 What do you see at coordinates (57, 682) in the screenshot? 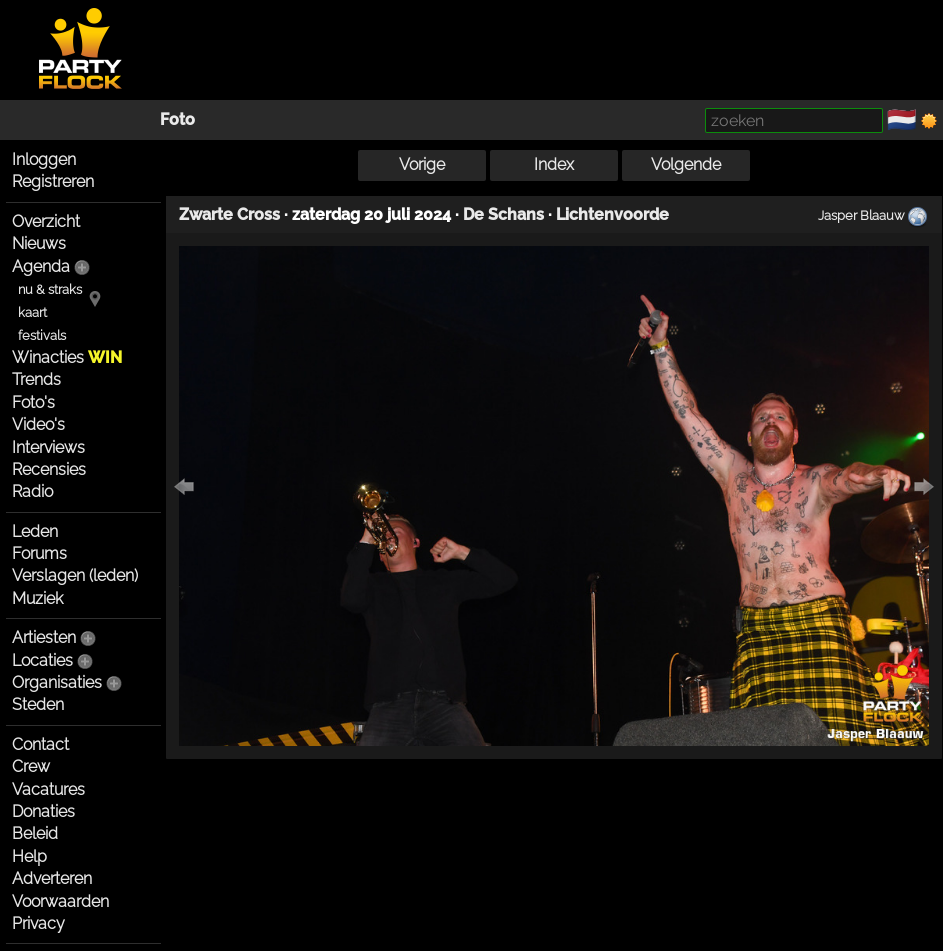
I see `Organisaties` at bounding box center [57, 682].